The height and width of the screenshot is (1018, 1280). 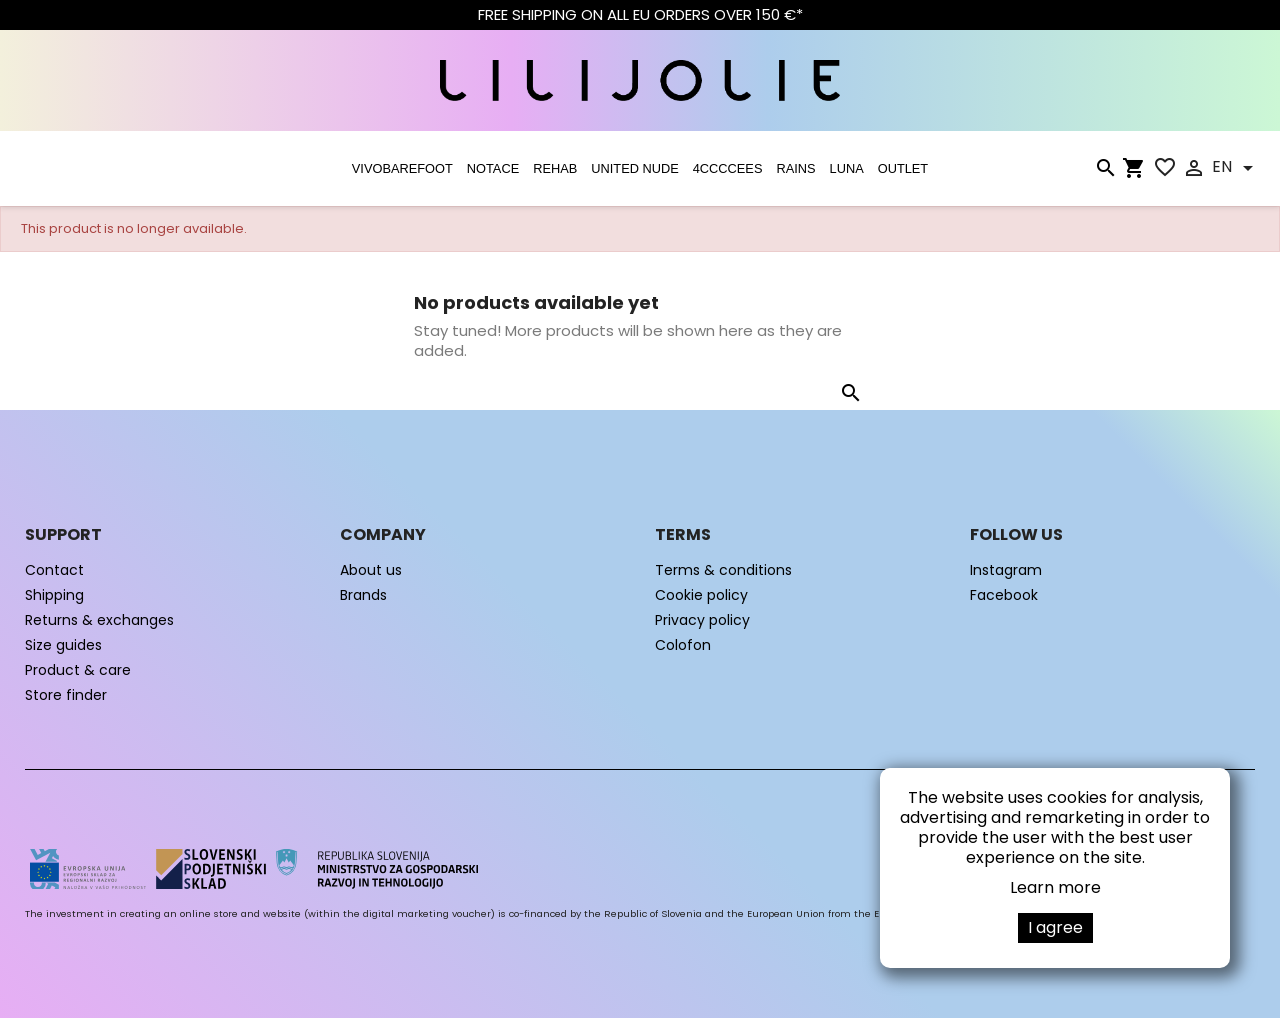 I want to click on Colofon, so click(x=683, y=645).